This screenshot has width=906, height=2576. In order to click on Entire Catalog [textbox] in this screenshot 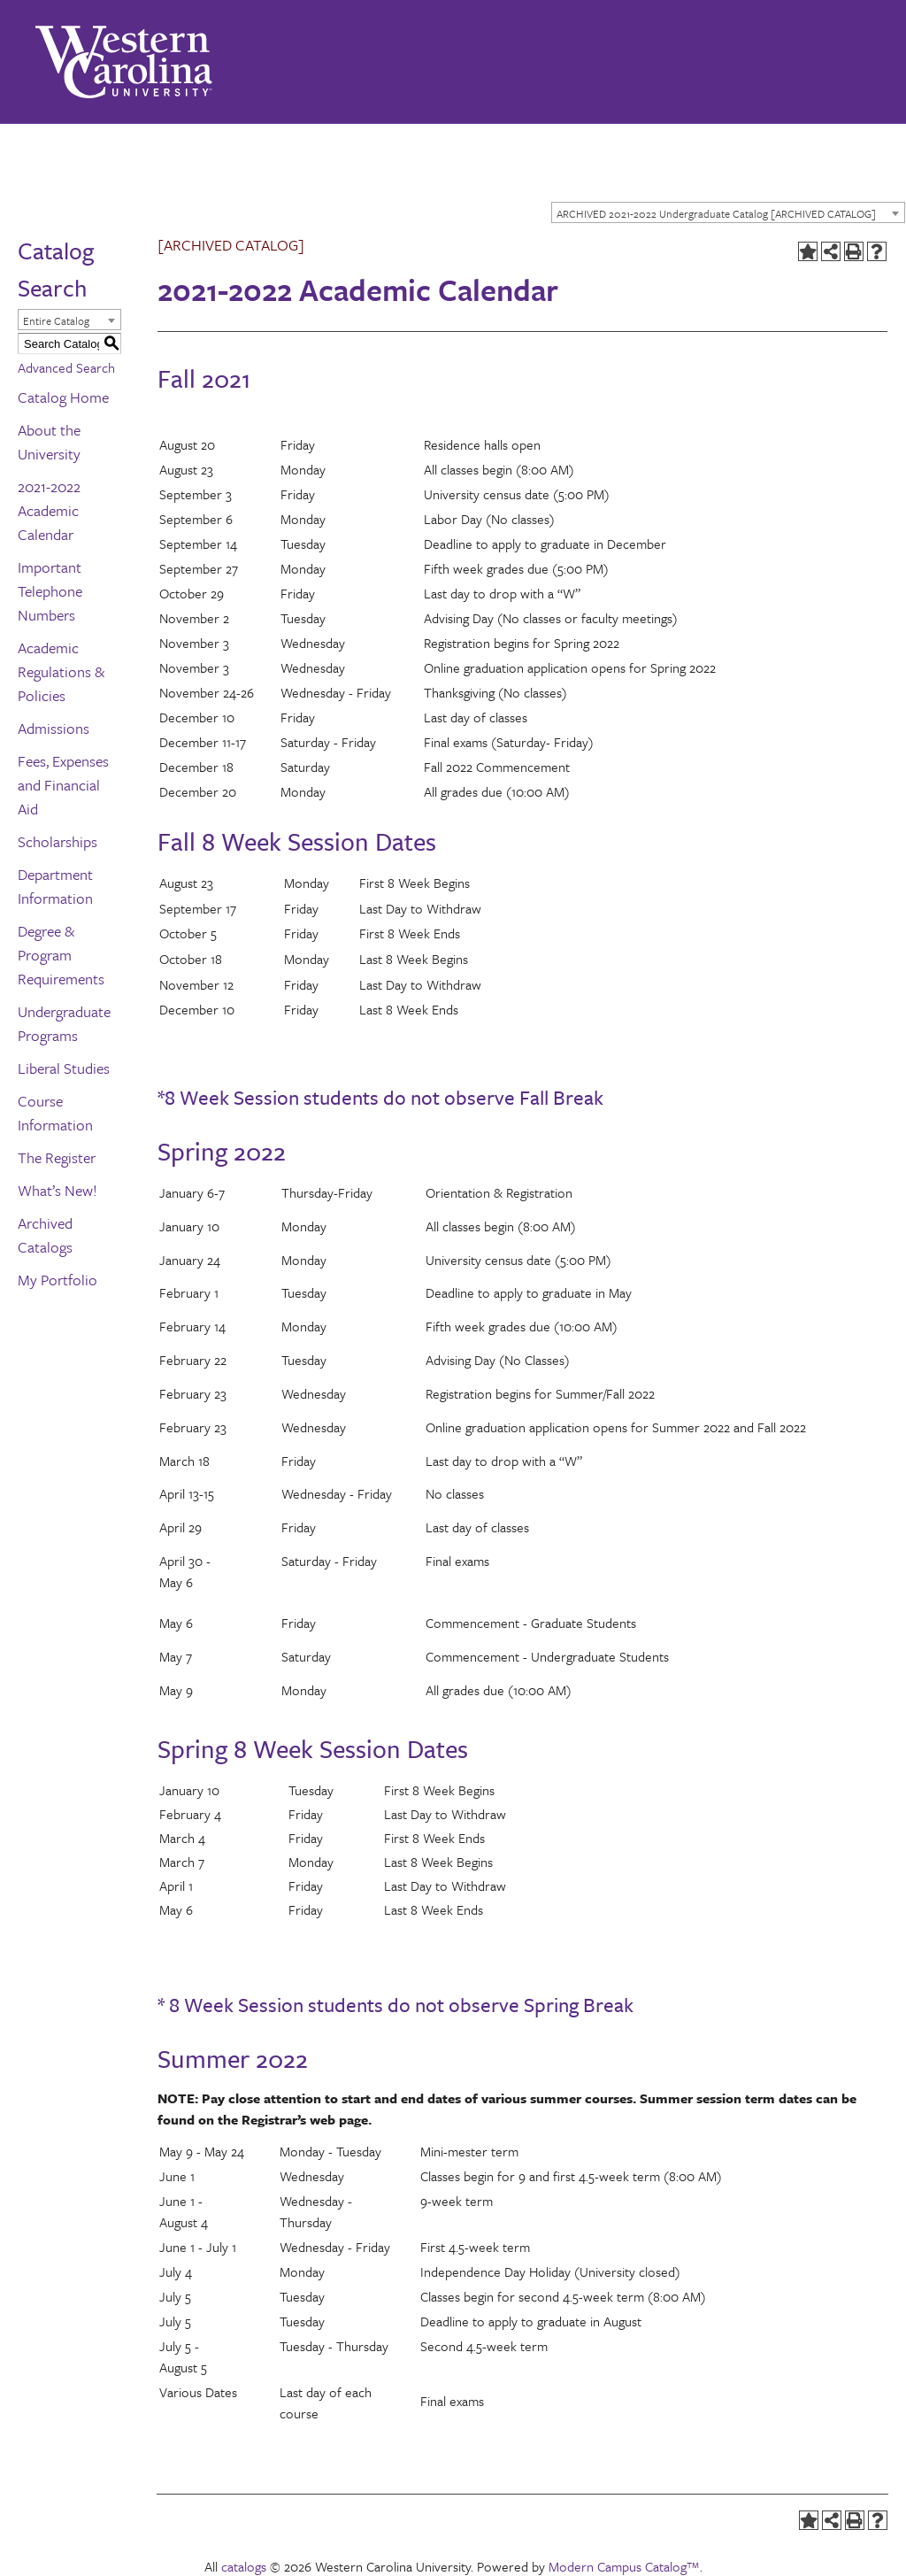, I will do `click(56, 320)`.